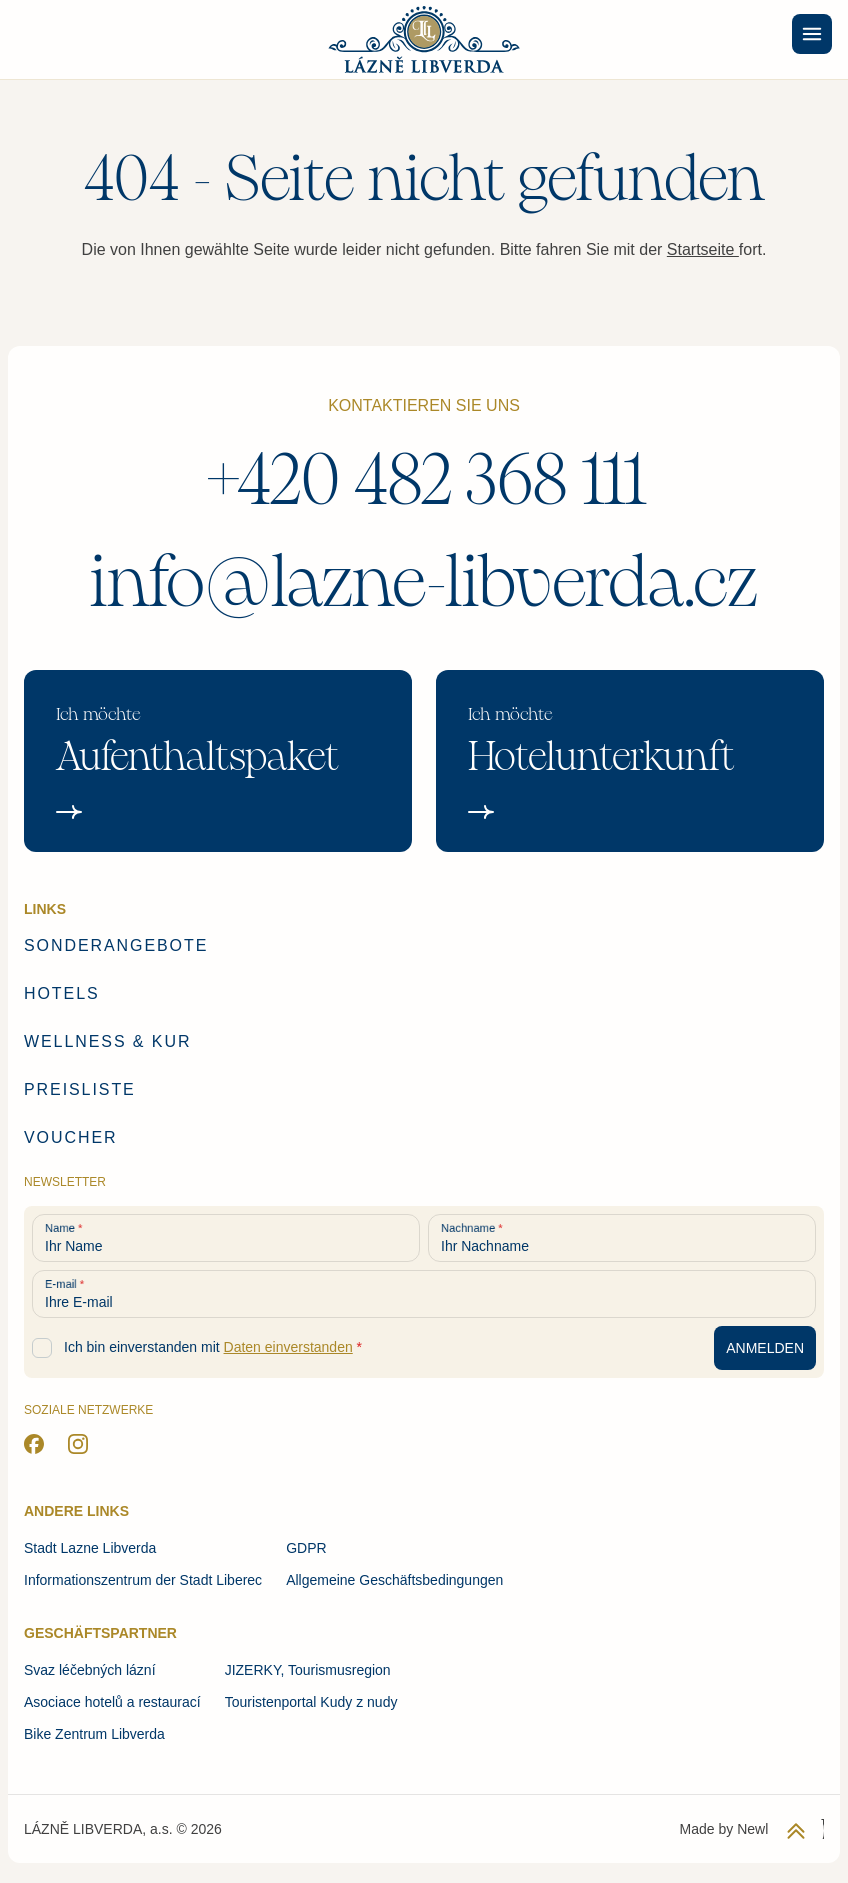 The height and width of the screenshot is (1883, 848). What do you see at coordinates (703, 249) in the screenshot?
I see `Startseite` at bounding box center [703, 249].